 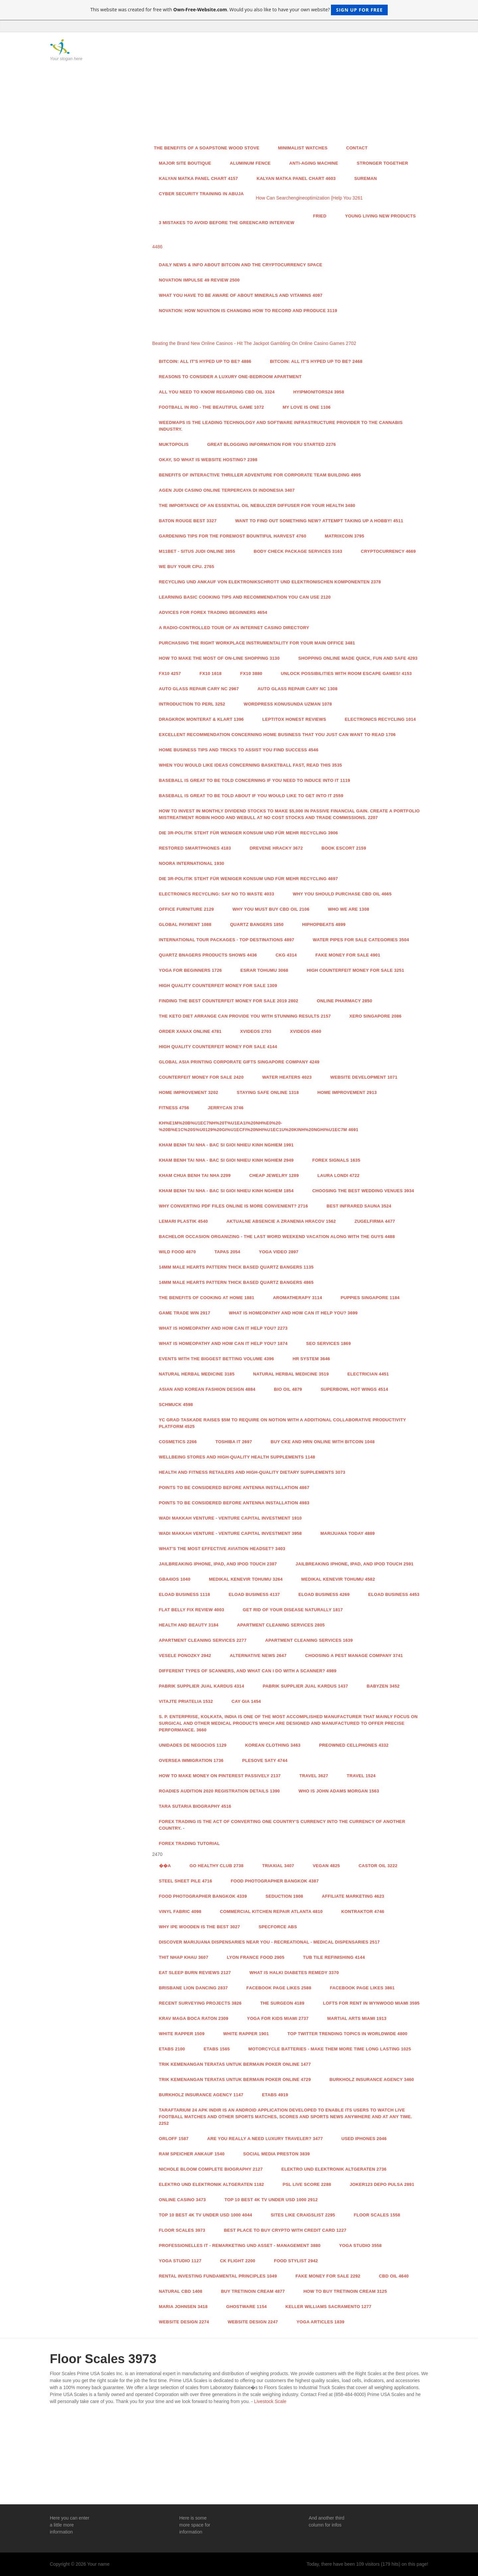 I want to click on steel sheet pile 4716, so click(x=185, y=1880).